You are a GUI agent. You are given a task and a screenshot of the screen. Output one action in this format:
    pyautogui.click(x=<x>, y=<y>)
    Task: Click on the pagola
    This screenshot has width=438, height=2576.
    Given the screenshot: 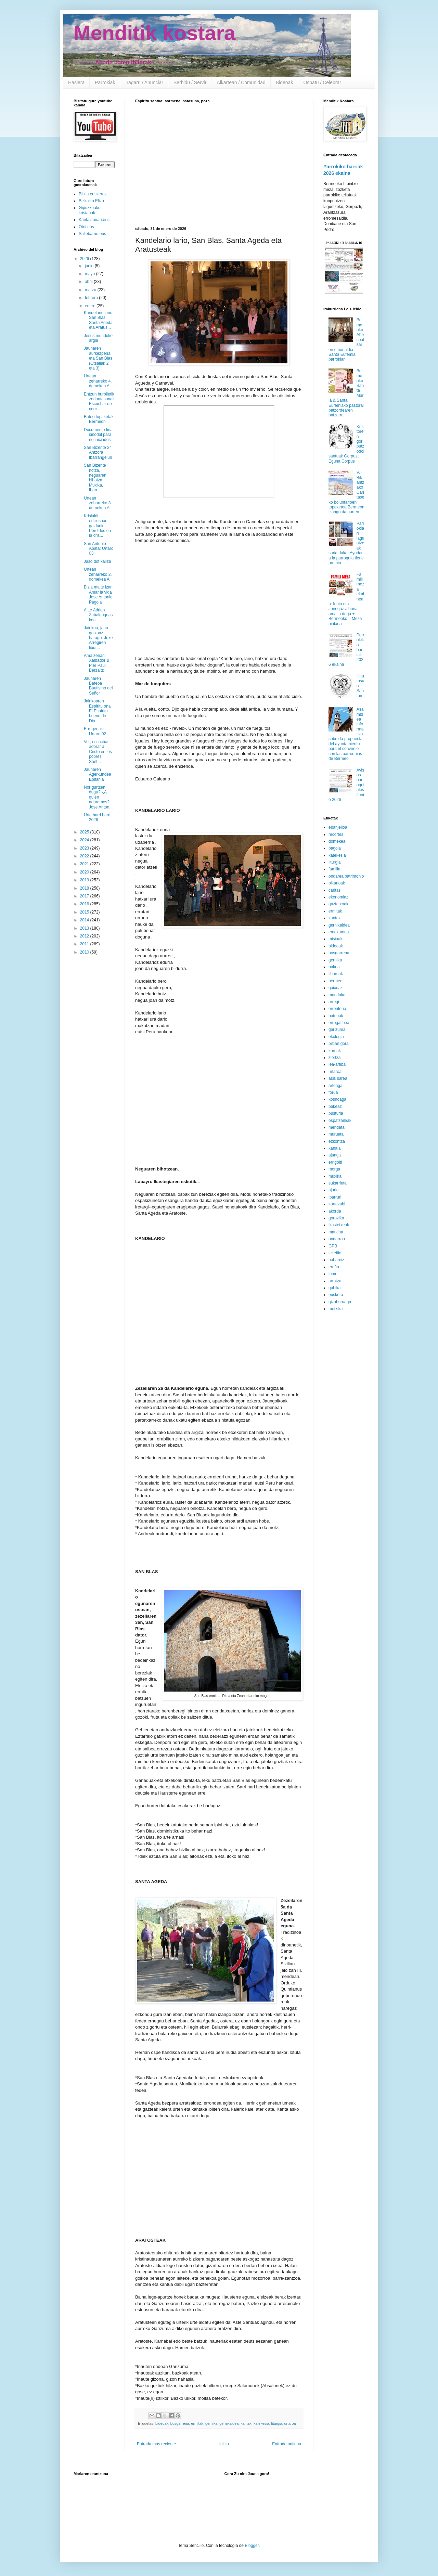 What is the action you would take?
    pyautogui.click(x=334, y=848)
    